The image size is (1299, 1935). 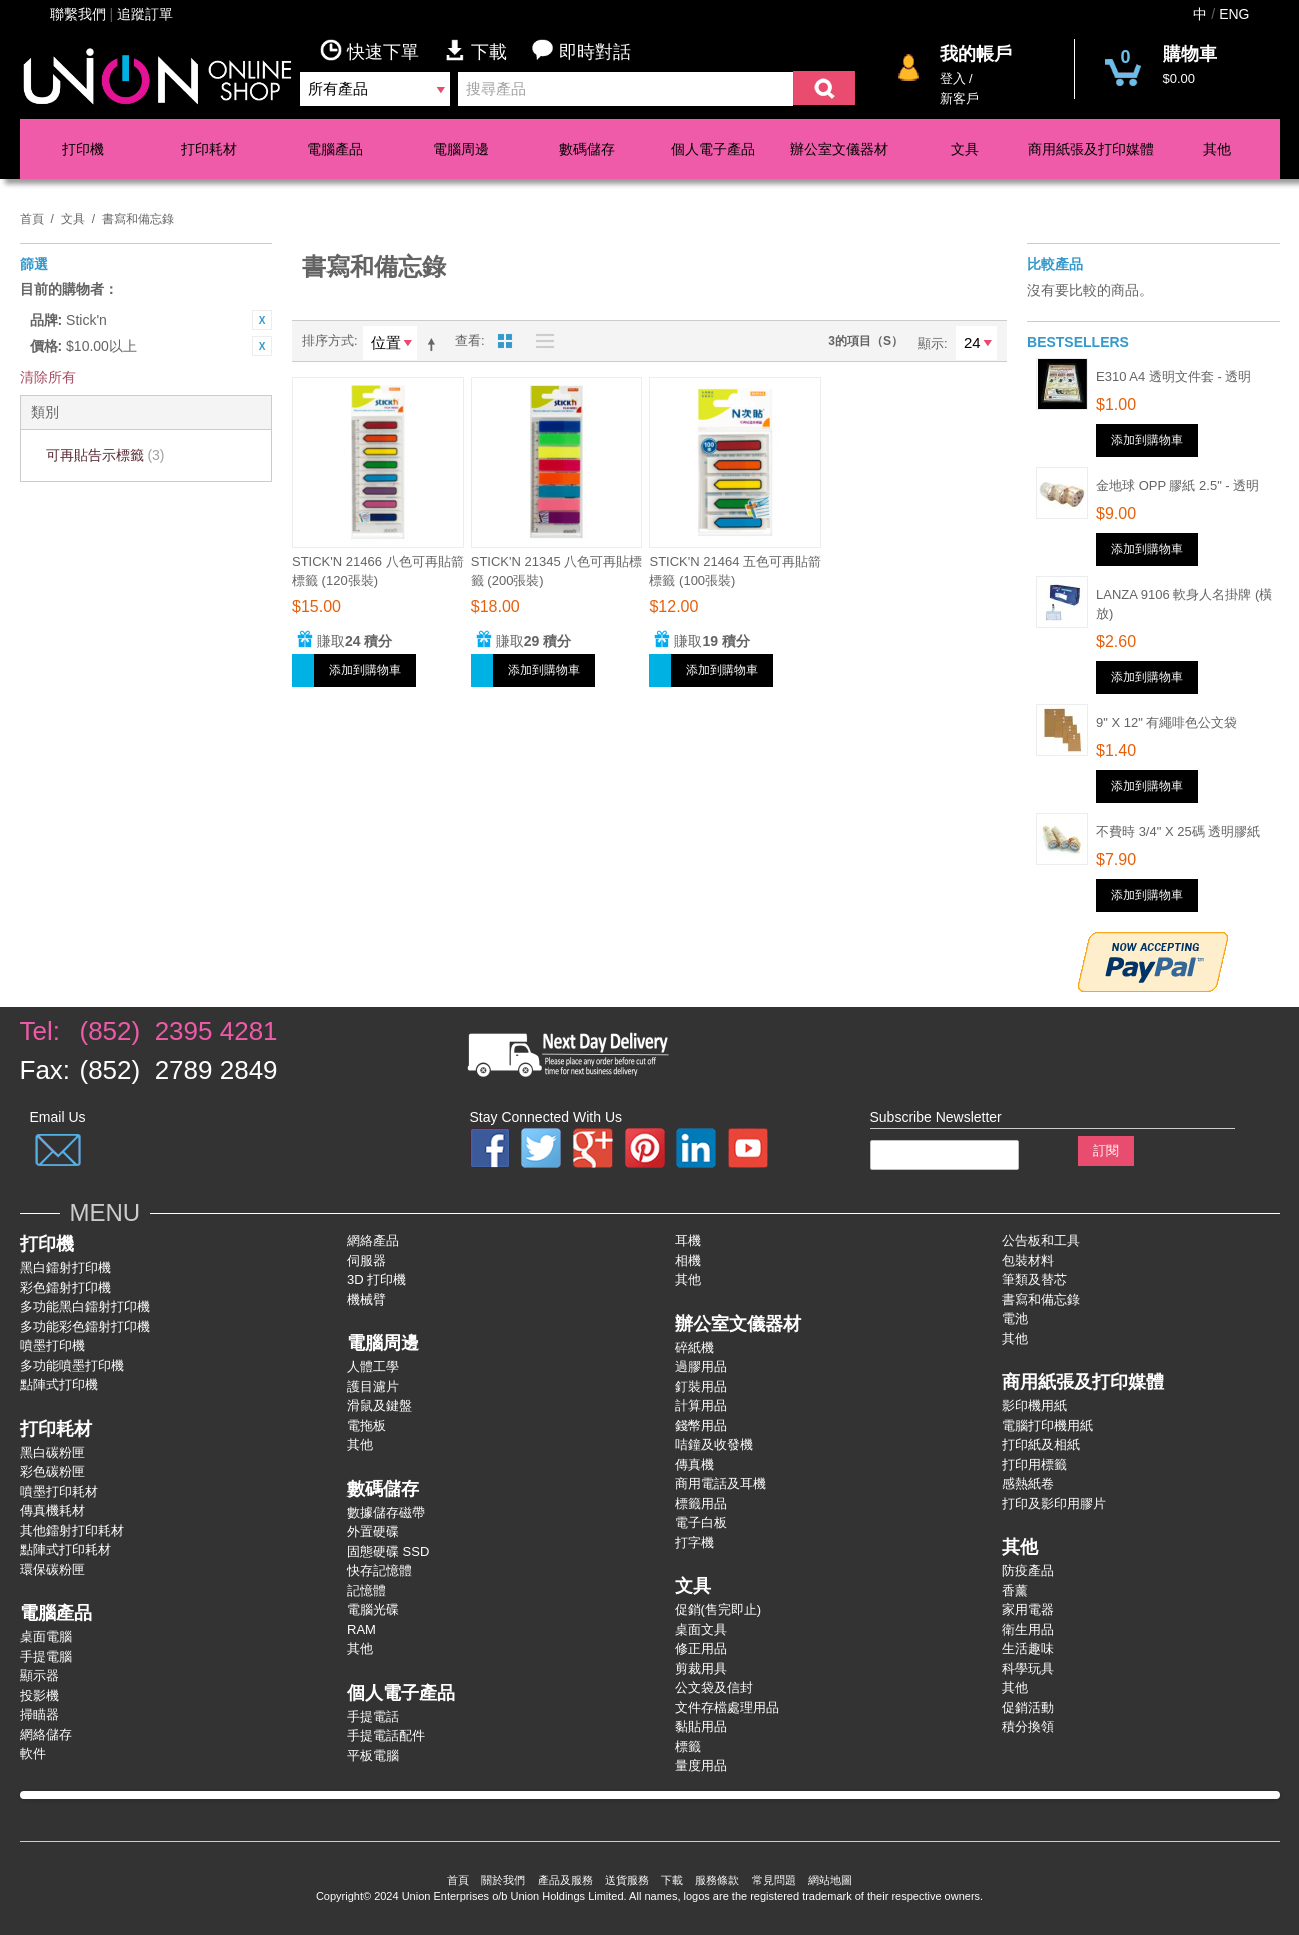 I want to click on 黑白碳粉匣, so click(x=52, y=1452).